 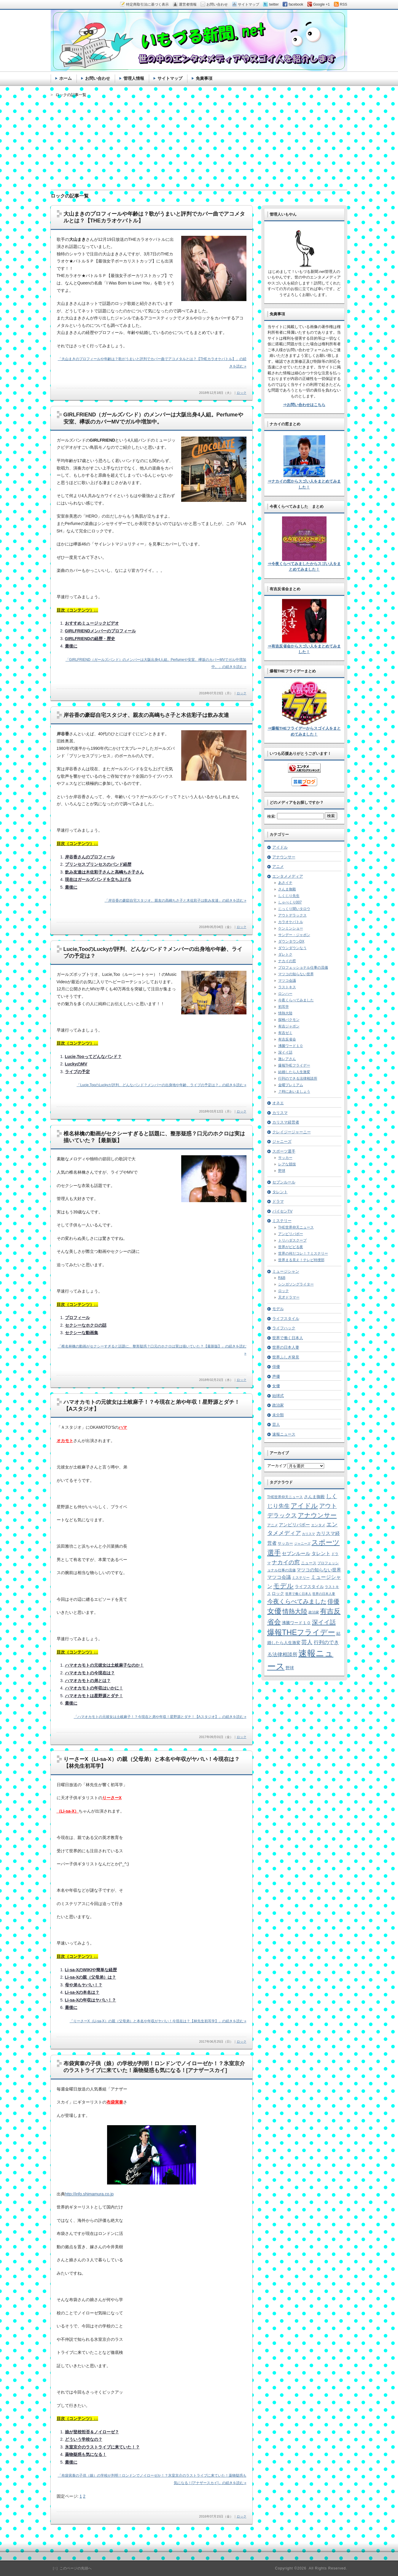 I want to click on 野球 [野球 (9個の項目)], so click(x=290, y=1667).